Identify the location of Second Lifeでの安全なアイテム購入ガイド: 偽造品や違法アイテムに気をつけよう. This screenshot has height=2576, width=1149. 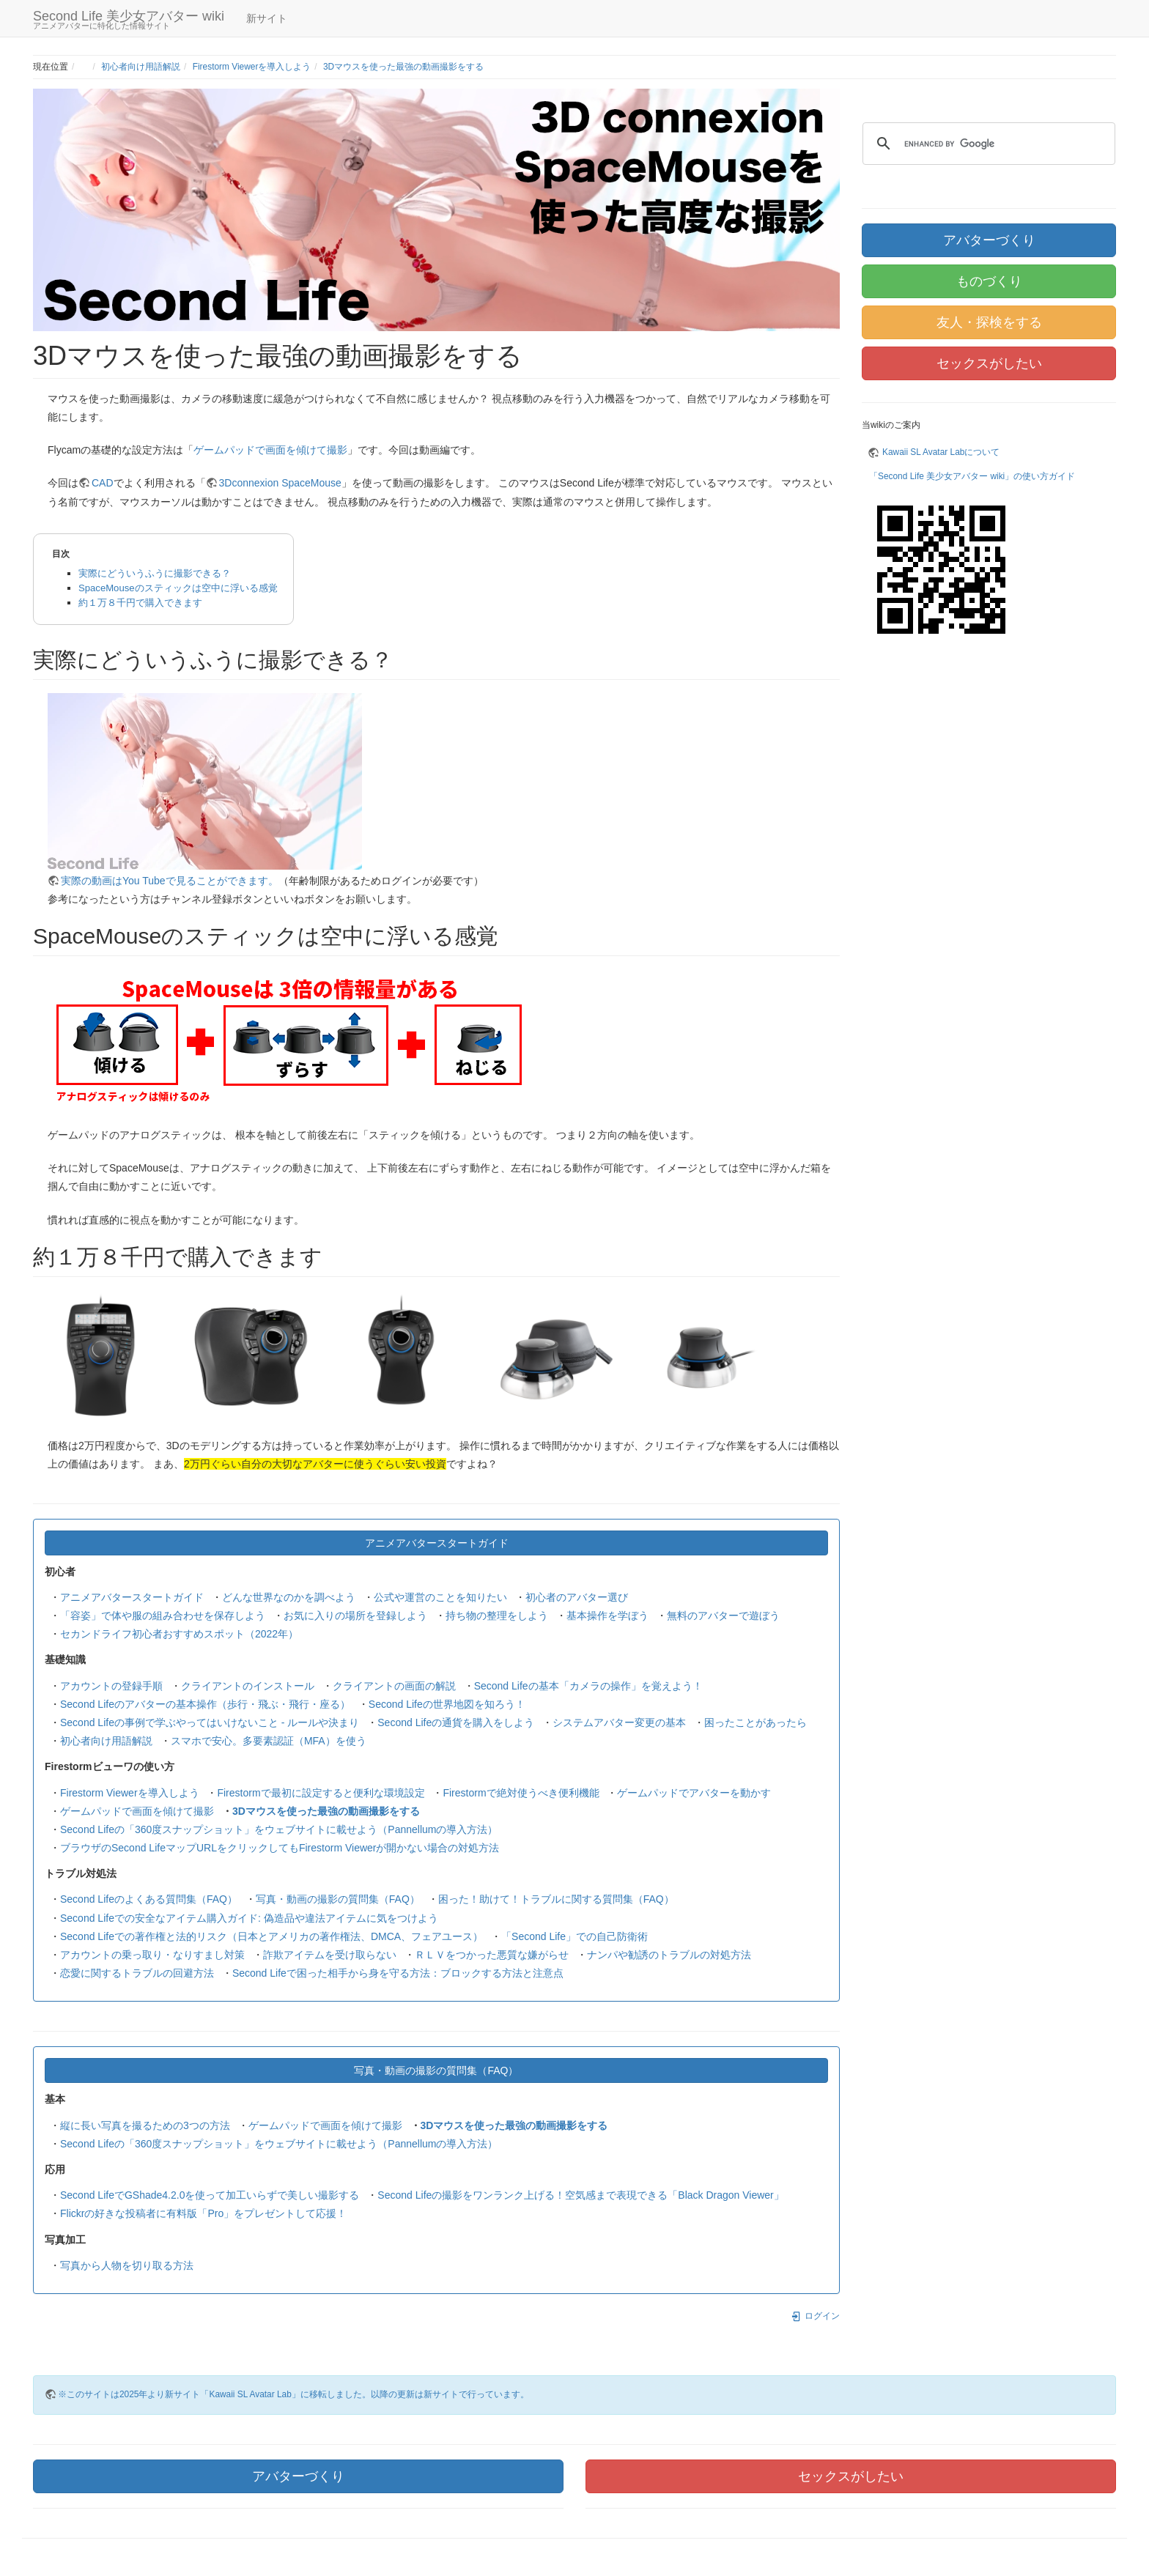
(249, 1918).